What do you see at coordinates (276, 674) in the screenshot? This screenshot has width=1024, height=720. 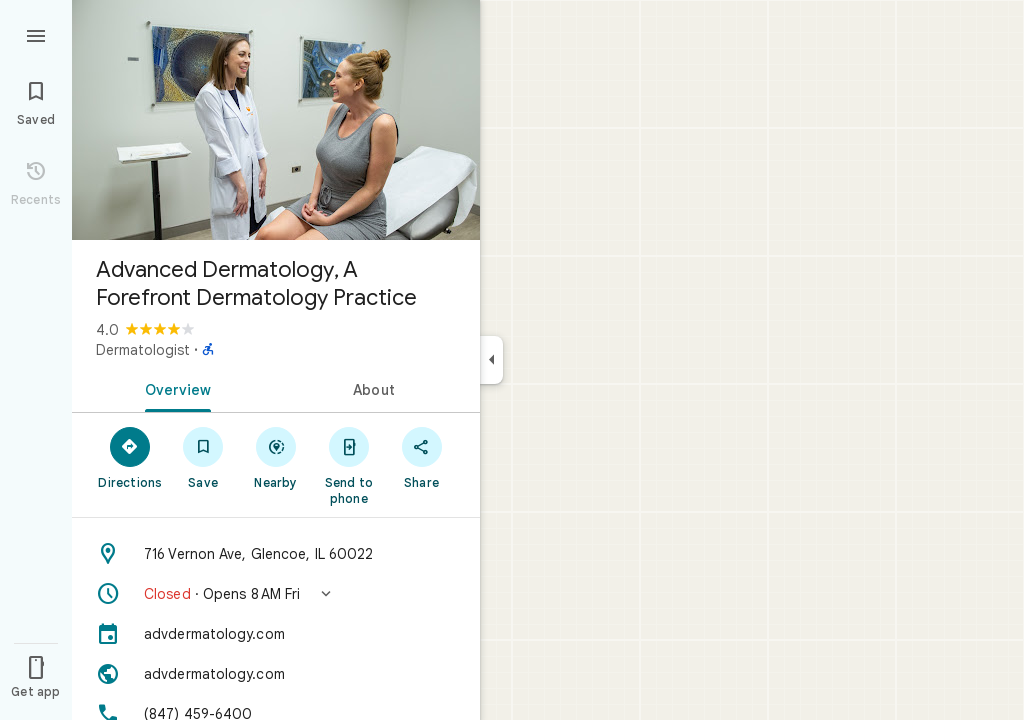 I see `[Website: advdermatology.com]` at bounding box center [276, 674].